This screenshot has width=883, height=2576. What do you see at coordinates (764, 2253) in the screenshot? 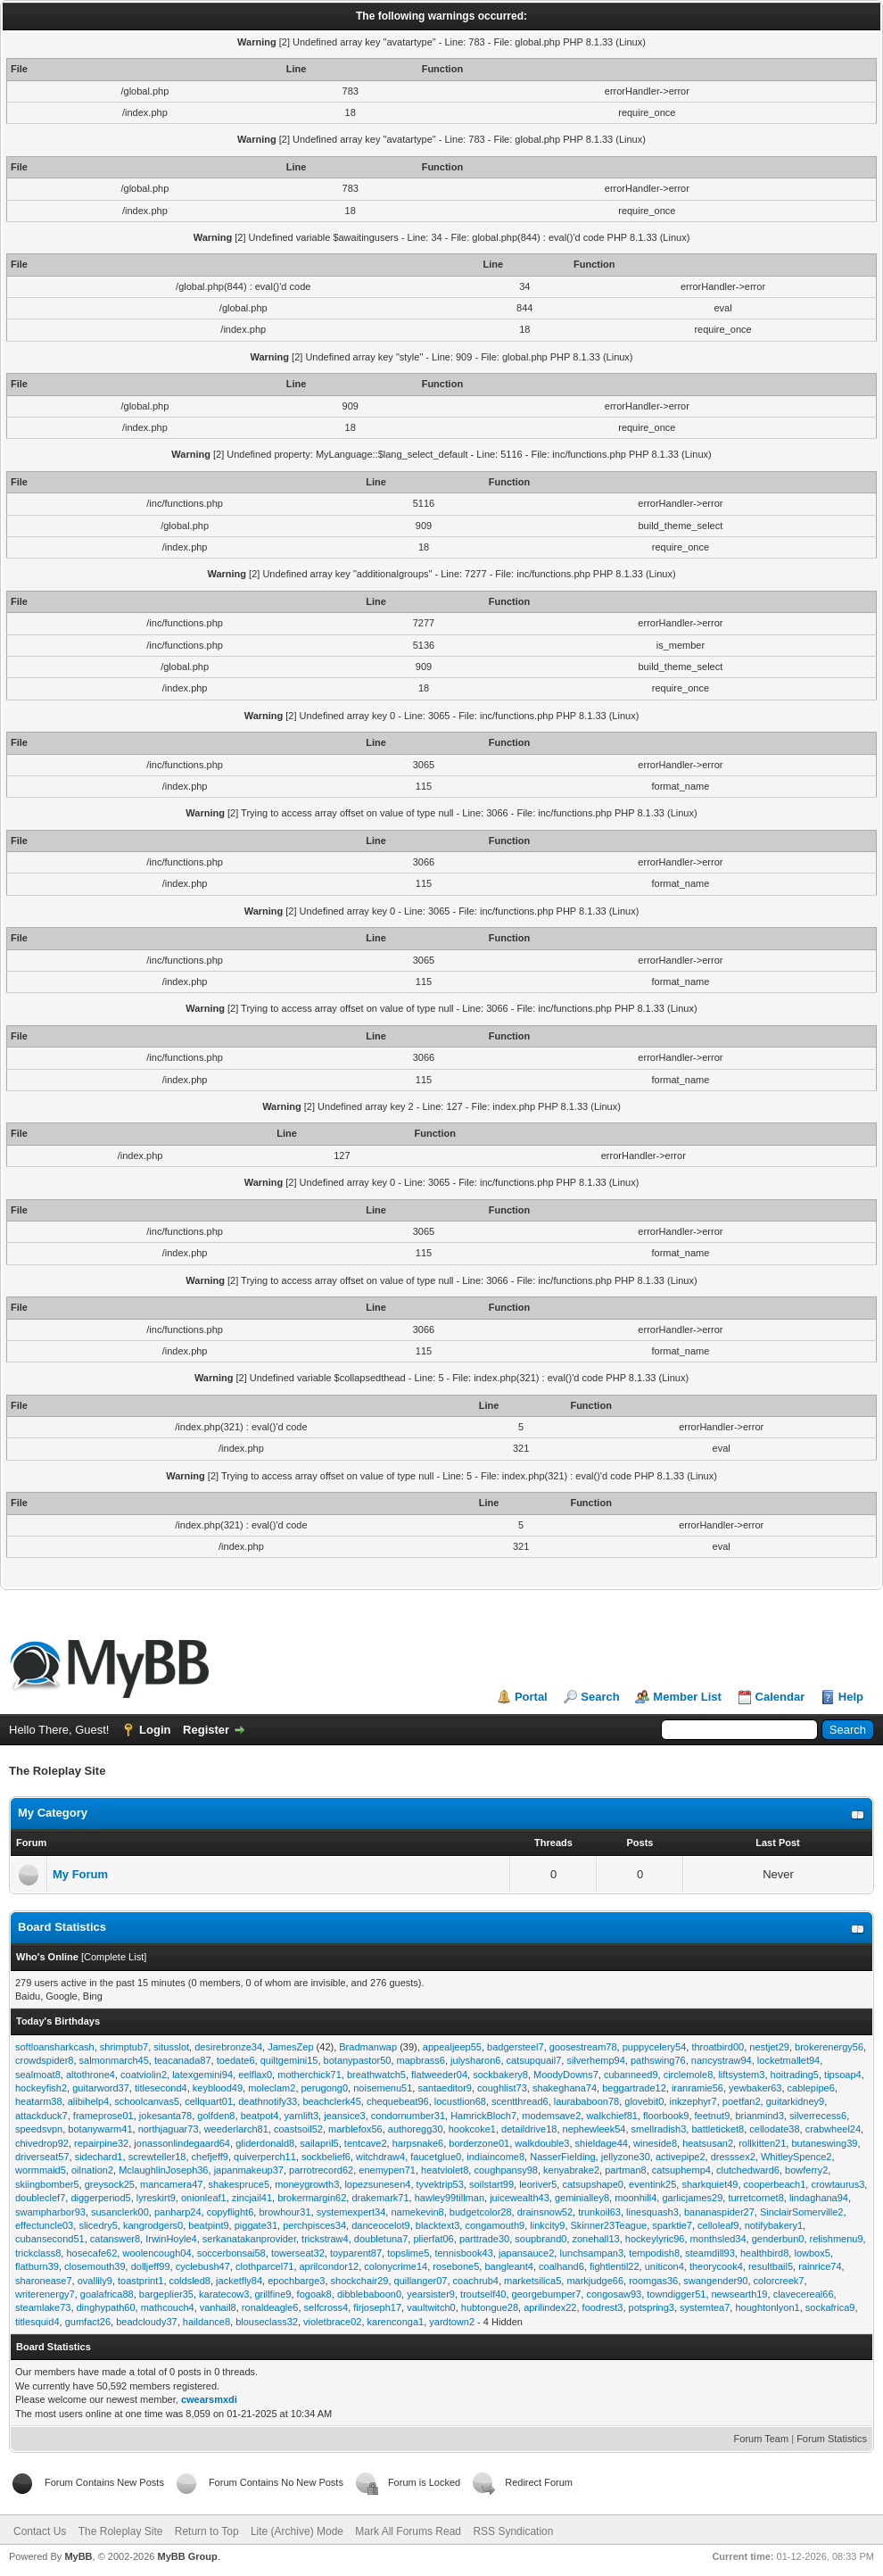
I see `healthbird8` at bounding box center [764, 2253].